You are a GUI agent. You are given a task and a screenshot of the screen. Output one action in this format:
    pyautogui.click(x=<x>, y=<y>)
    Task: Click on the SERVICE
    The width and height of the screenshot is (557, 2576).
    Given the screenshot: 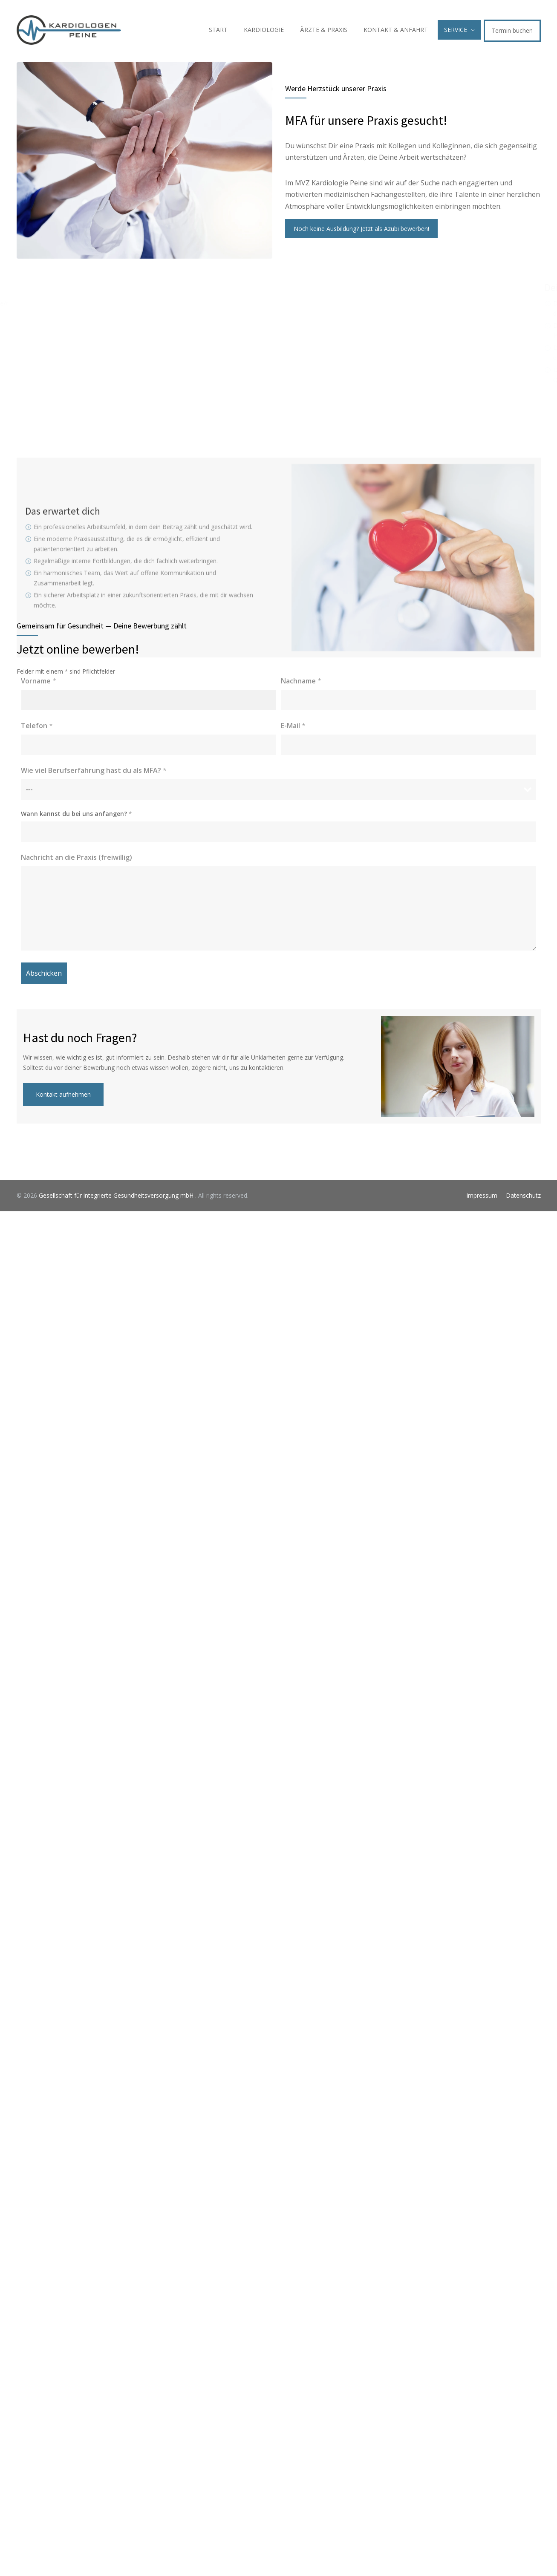 What is the action you would take?
    pyautogui.click(x=455, y=30)
    